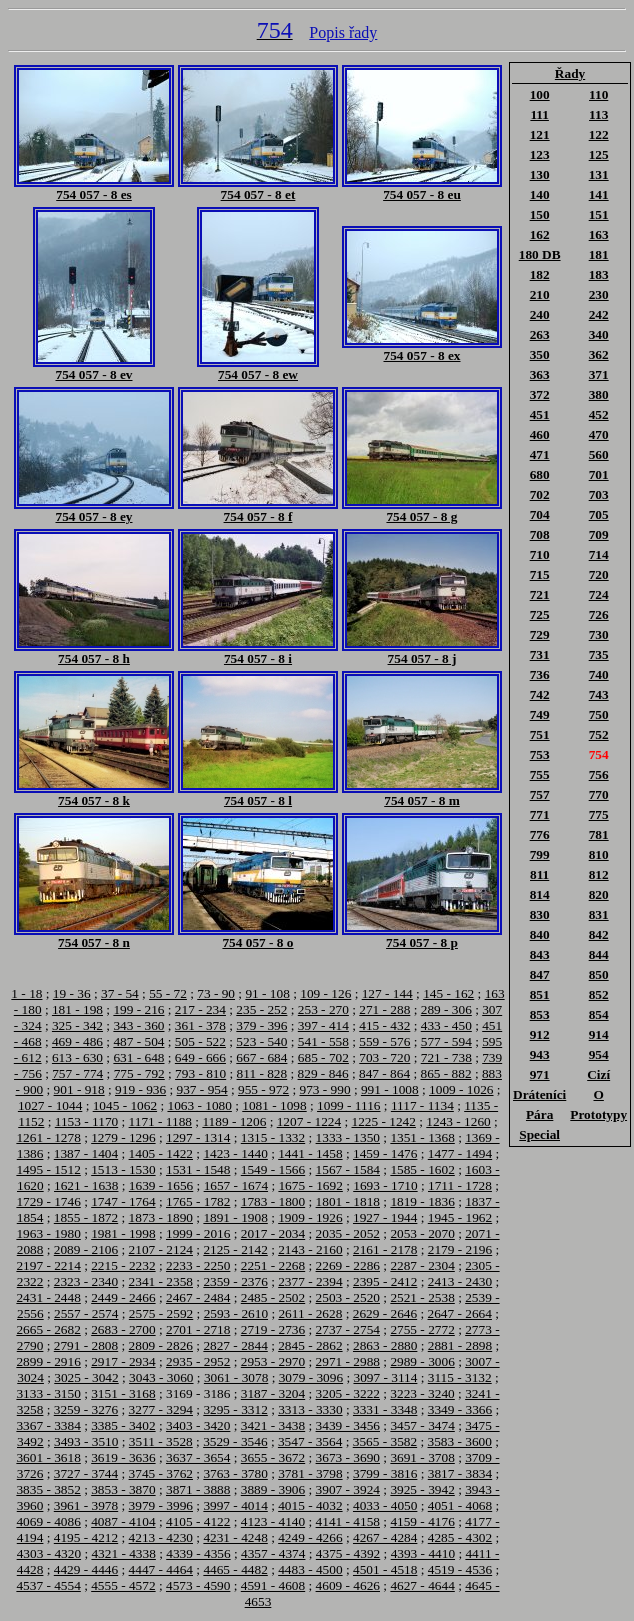 The height and width of the screenshot is (1621, 634). What do you see at coordinates (460, 1217) in the screenshot?
I see `1945 - 1962` at bounding box center [460, 1217].